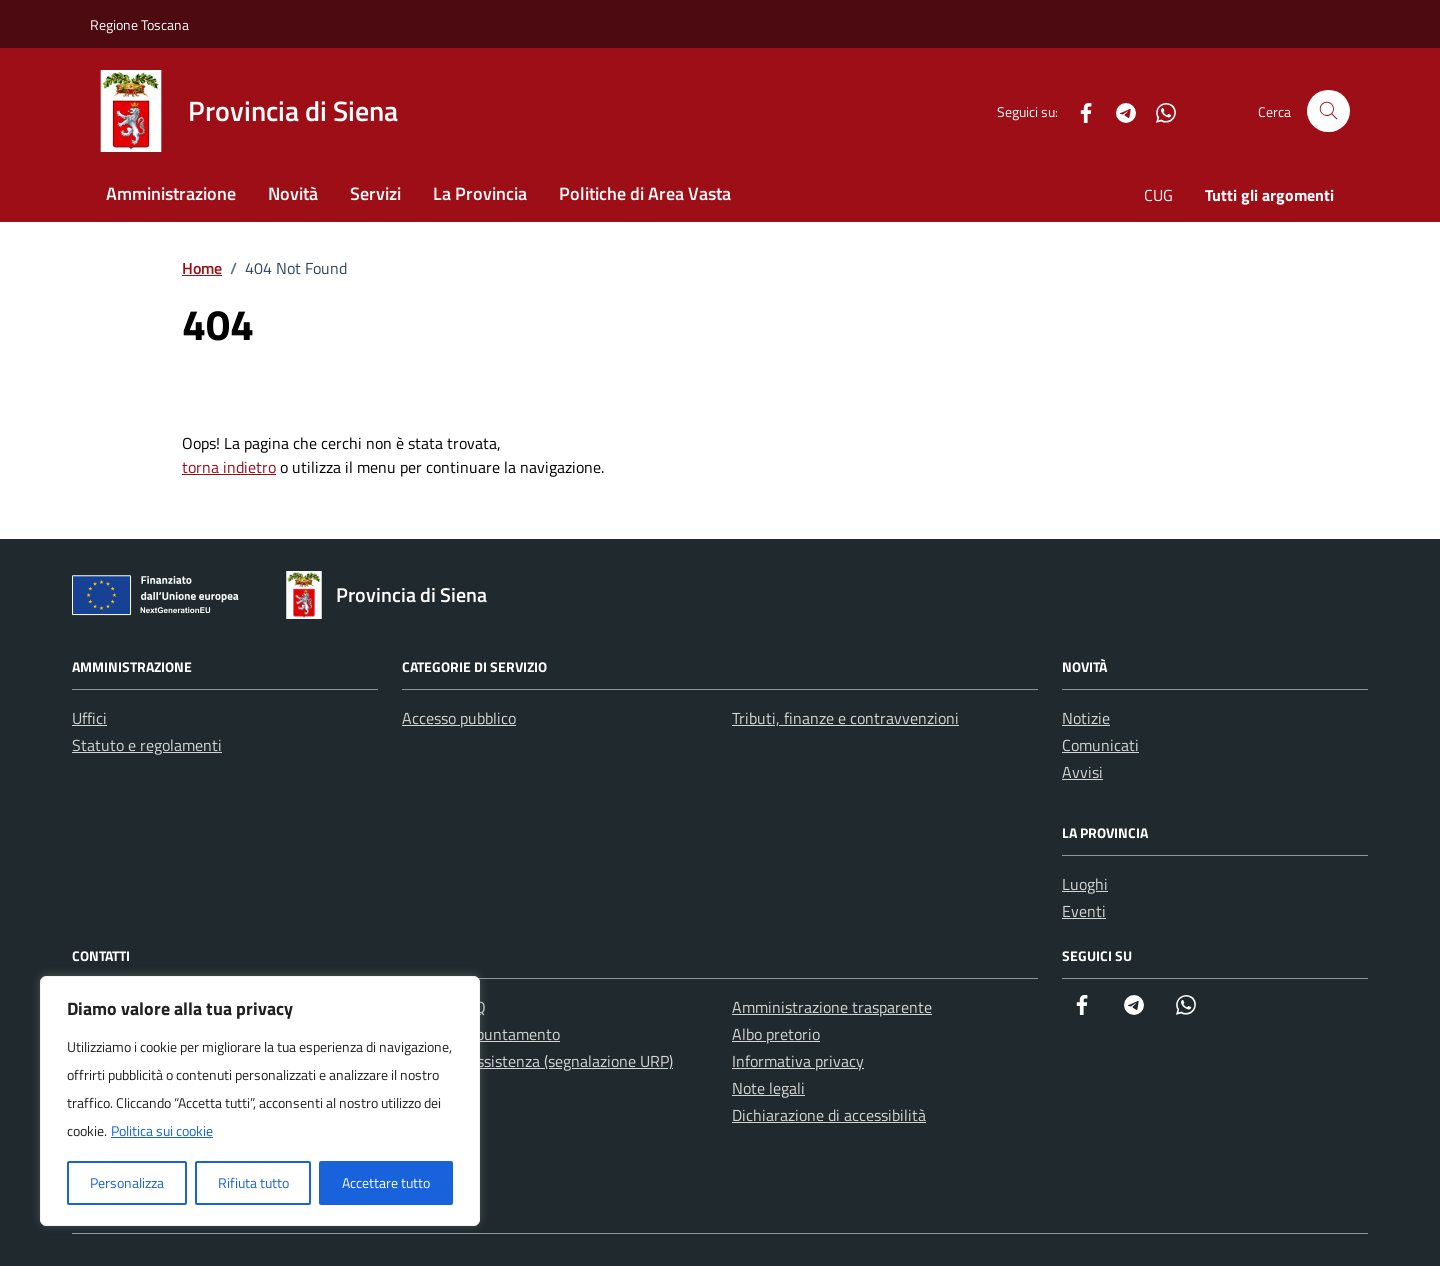 This screenshot has width=1440, height=1266. I want to click on Uffici, so click(89, 718).